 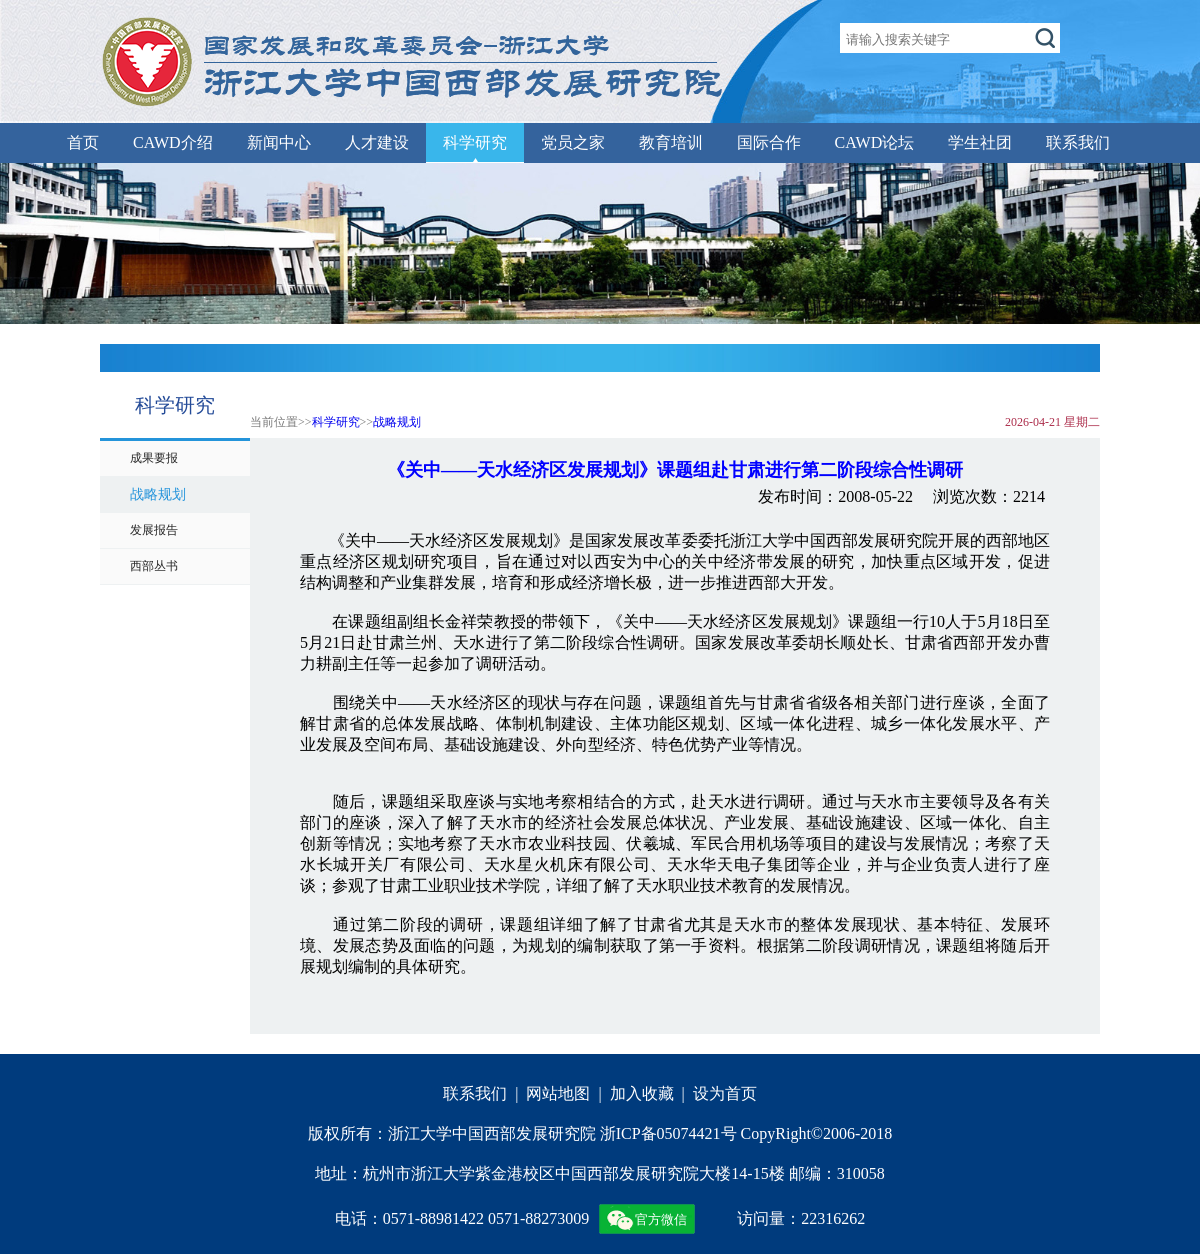 I want to click on CAWD介绍, so click(x=173, y=142).